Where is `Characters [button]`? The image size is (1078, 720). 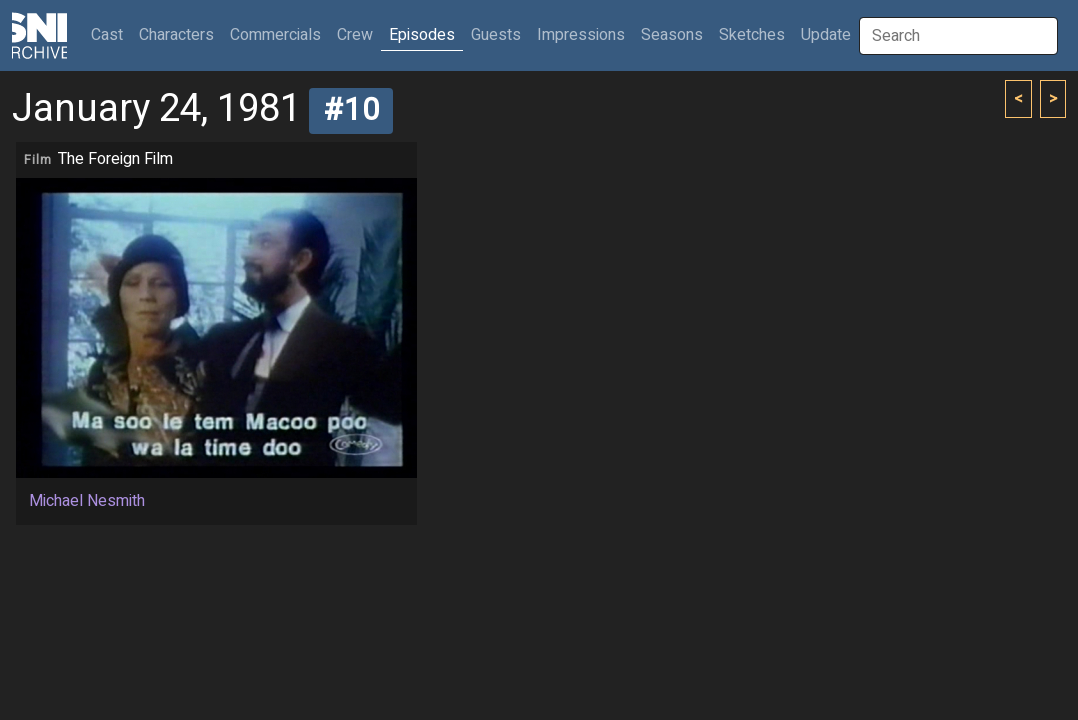 Characters [button] is located at coordinates (176, 35).